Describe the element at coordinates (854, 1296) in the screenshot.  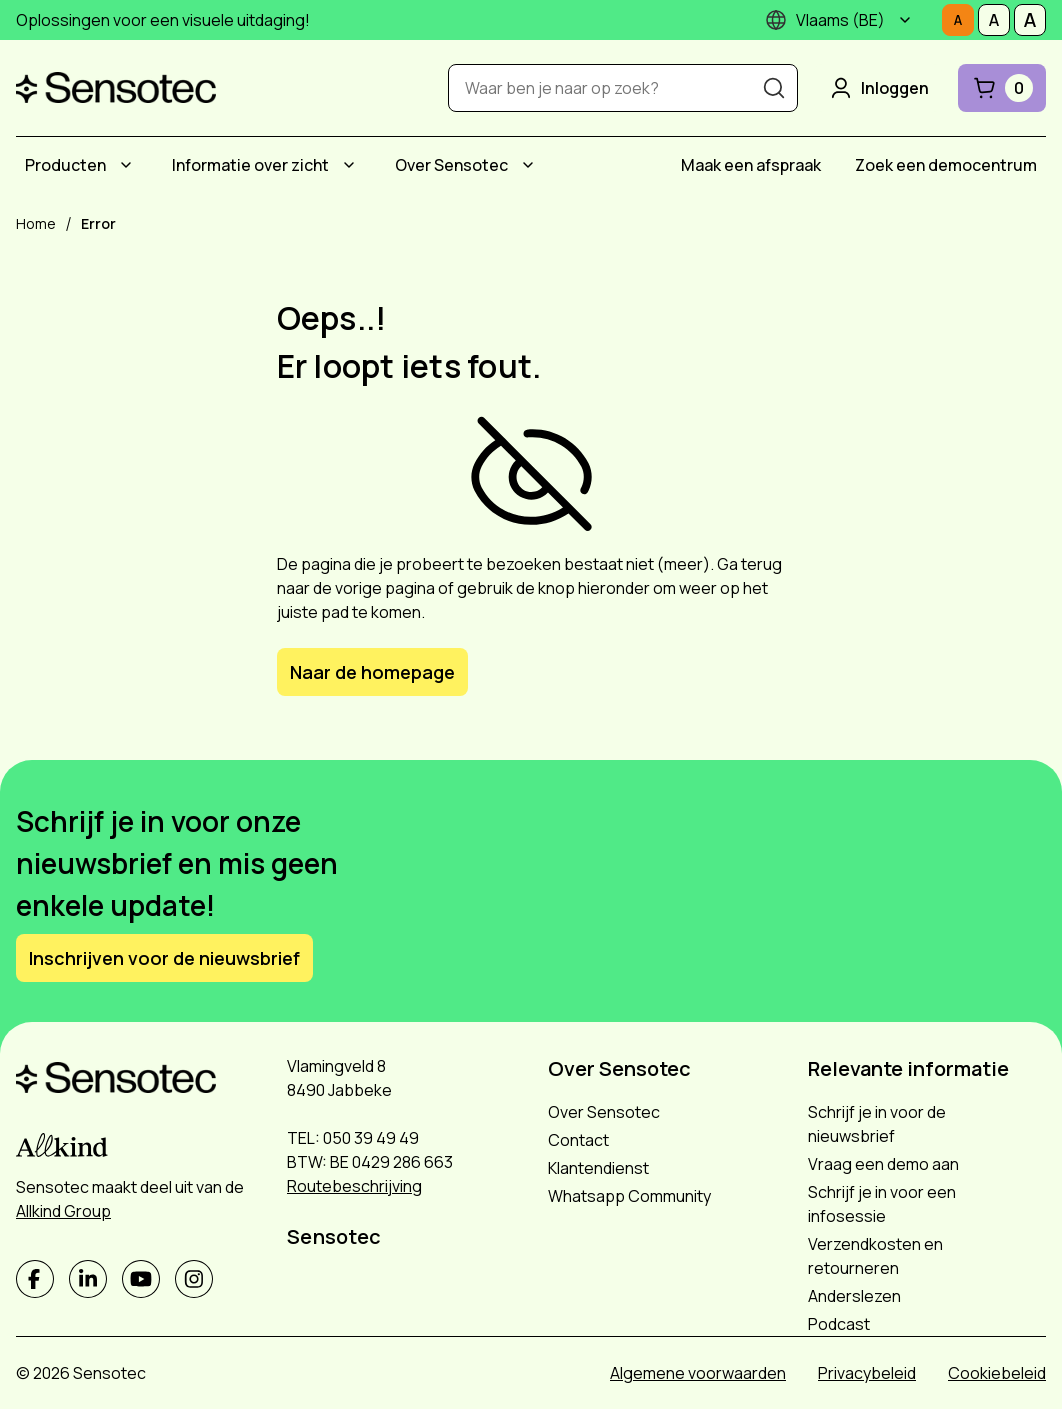
I see `Anderslezen` at that location.